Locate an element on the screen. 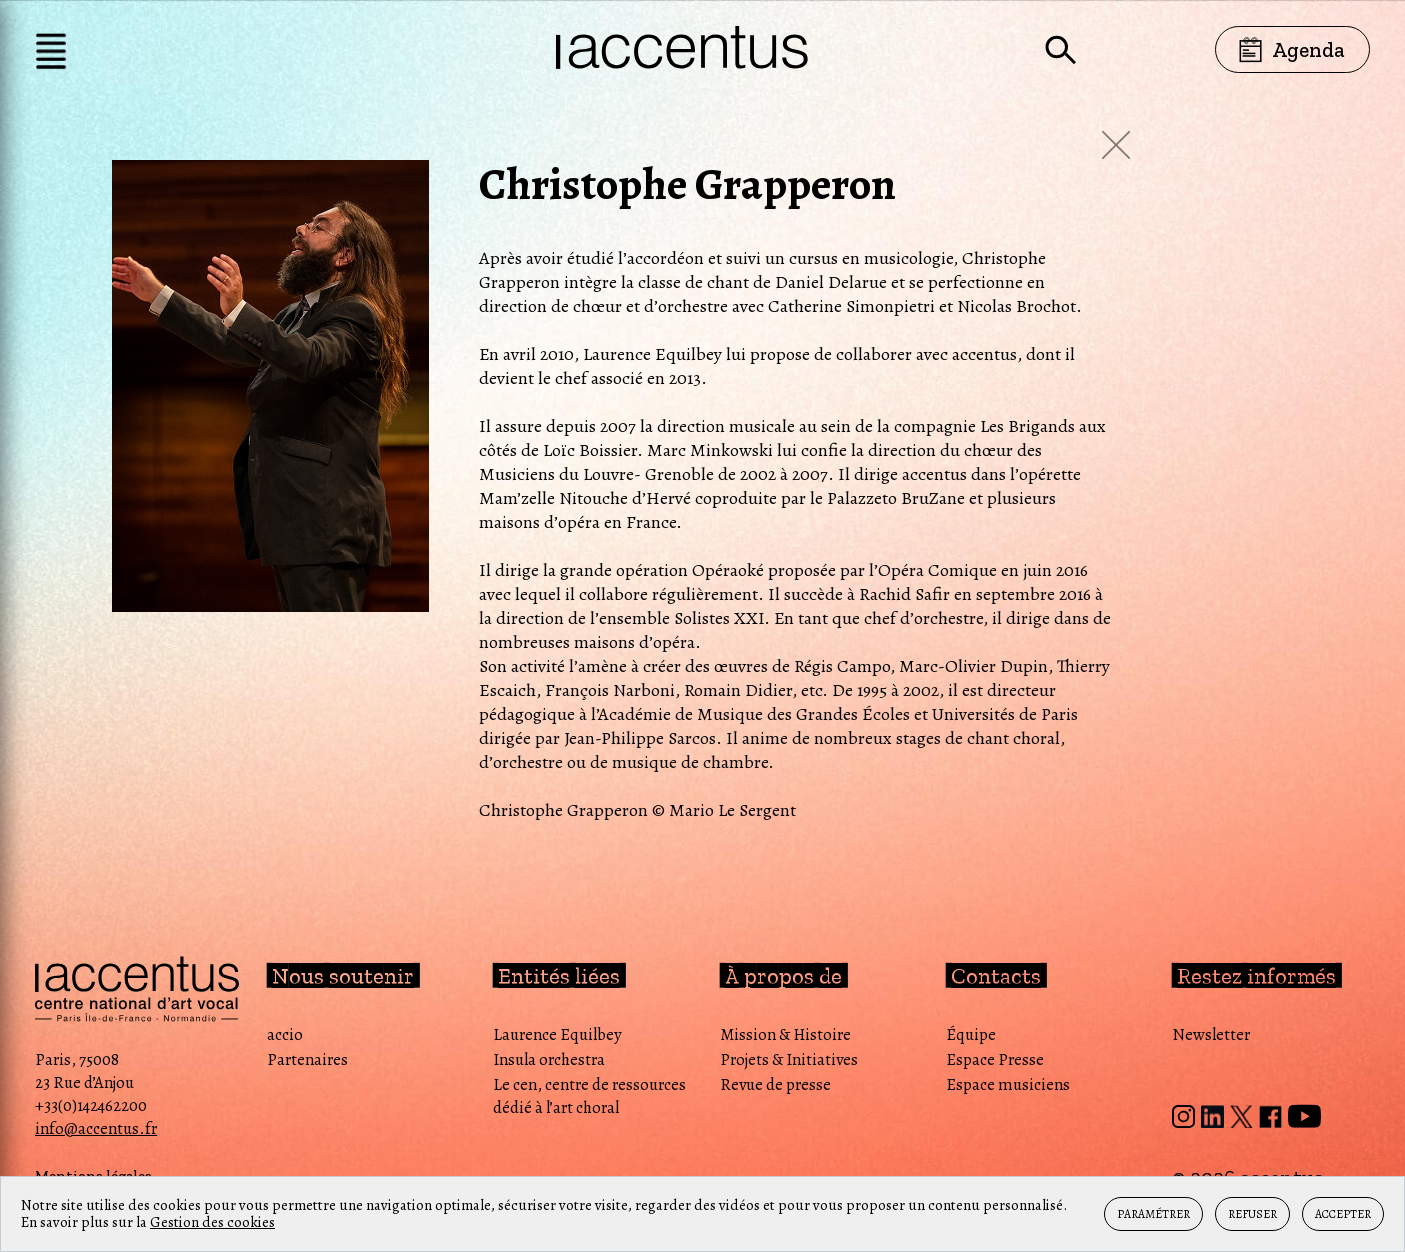 This screenshot has height=1252, width=1405. Projets & Initiatives is located at coordinates (789, 1059).